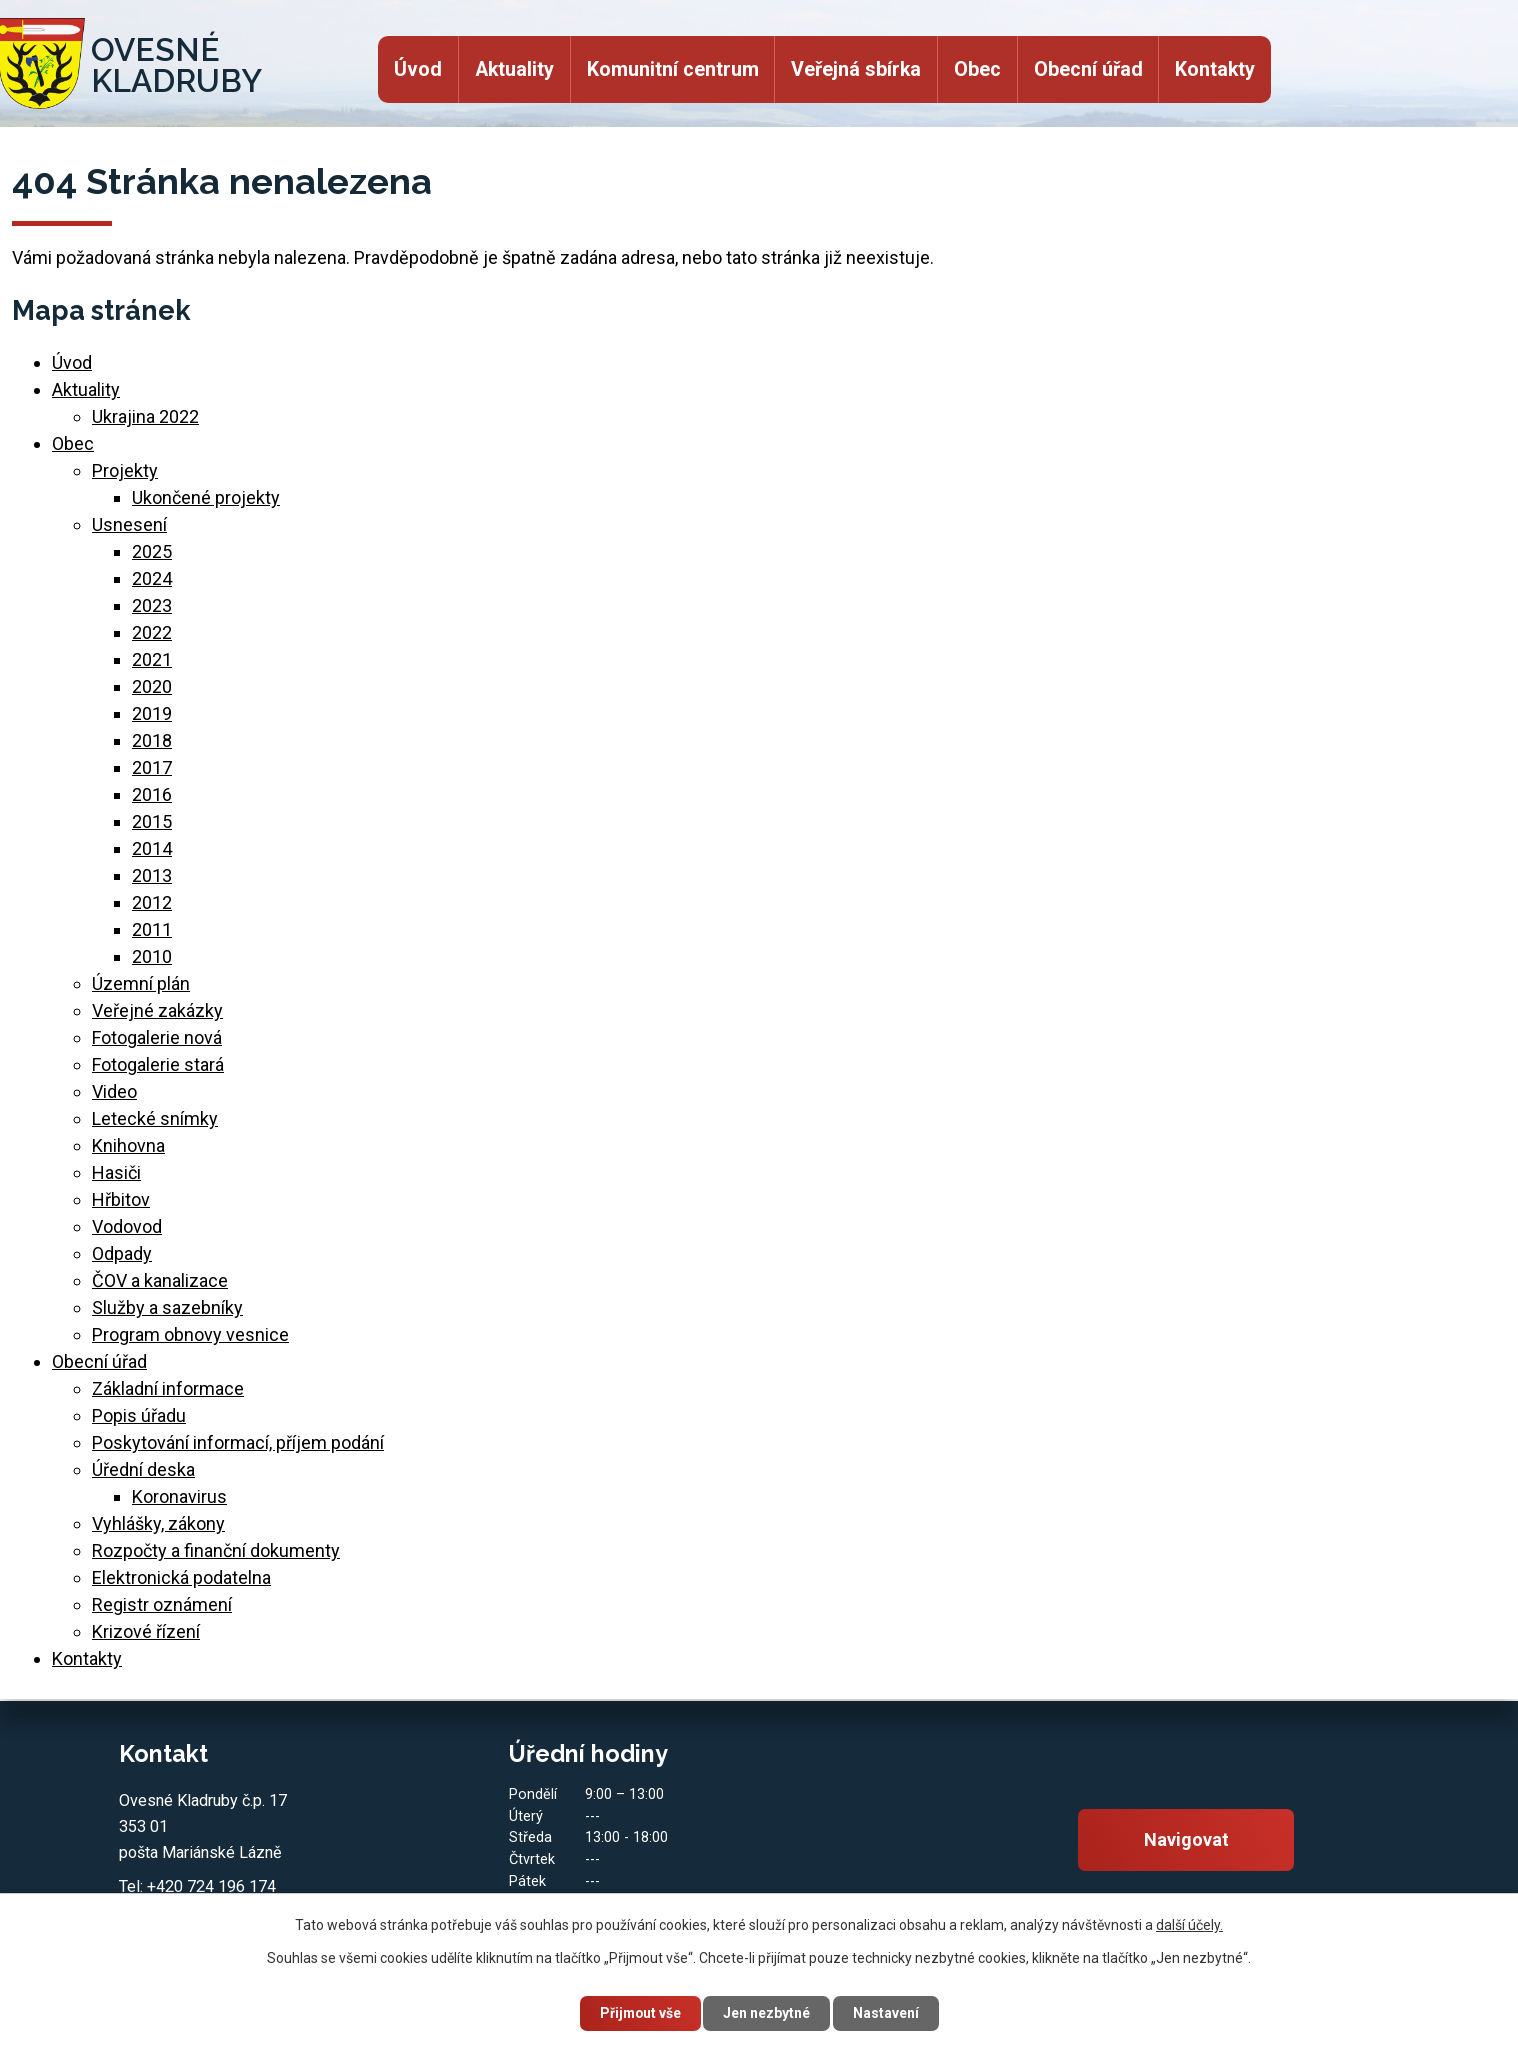 The width and height of the screenshot is (1518, 2059). What do you see at coordinates (152, 740) in the screenshot?
I see `2018` at bounding box center [152, 740].